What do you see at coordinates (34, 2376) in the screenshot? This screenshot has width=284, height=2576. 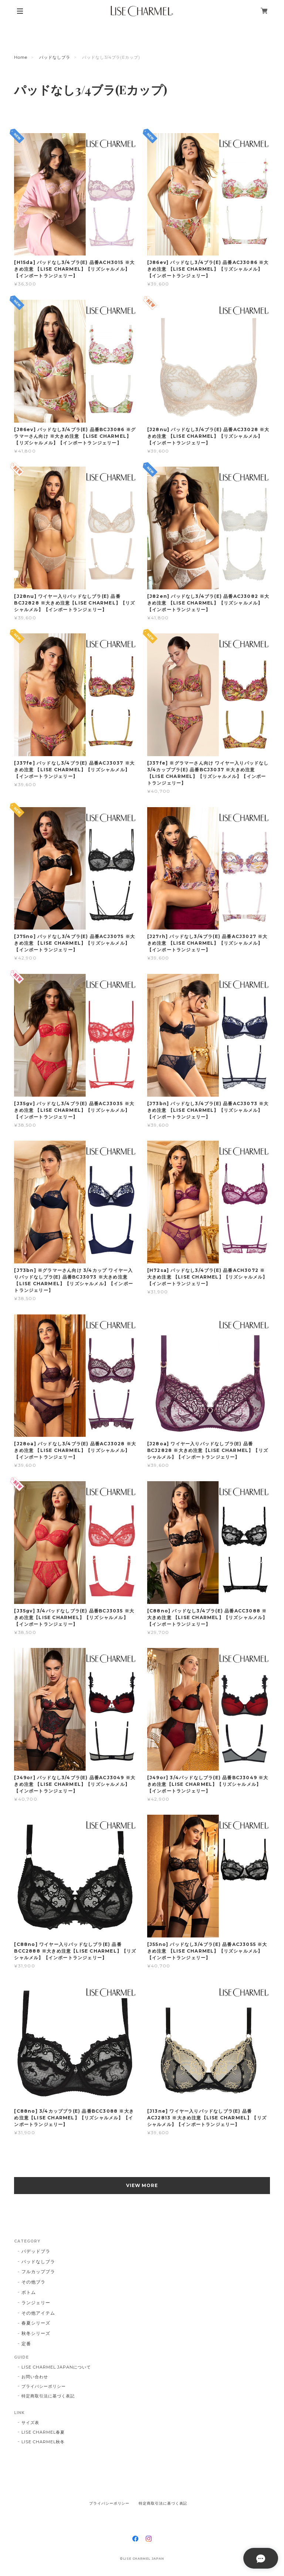 I see `お問い合わせ` at bounding box center [34, 2376].